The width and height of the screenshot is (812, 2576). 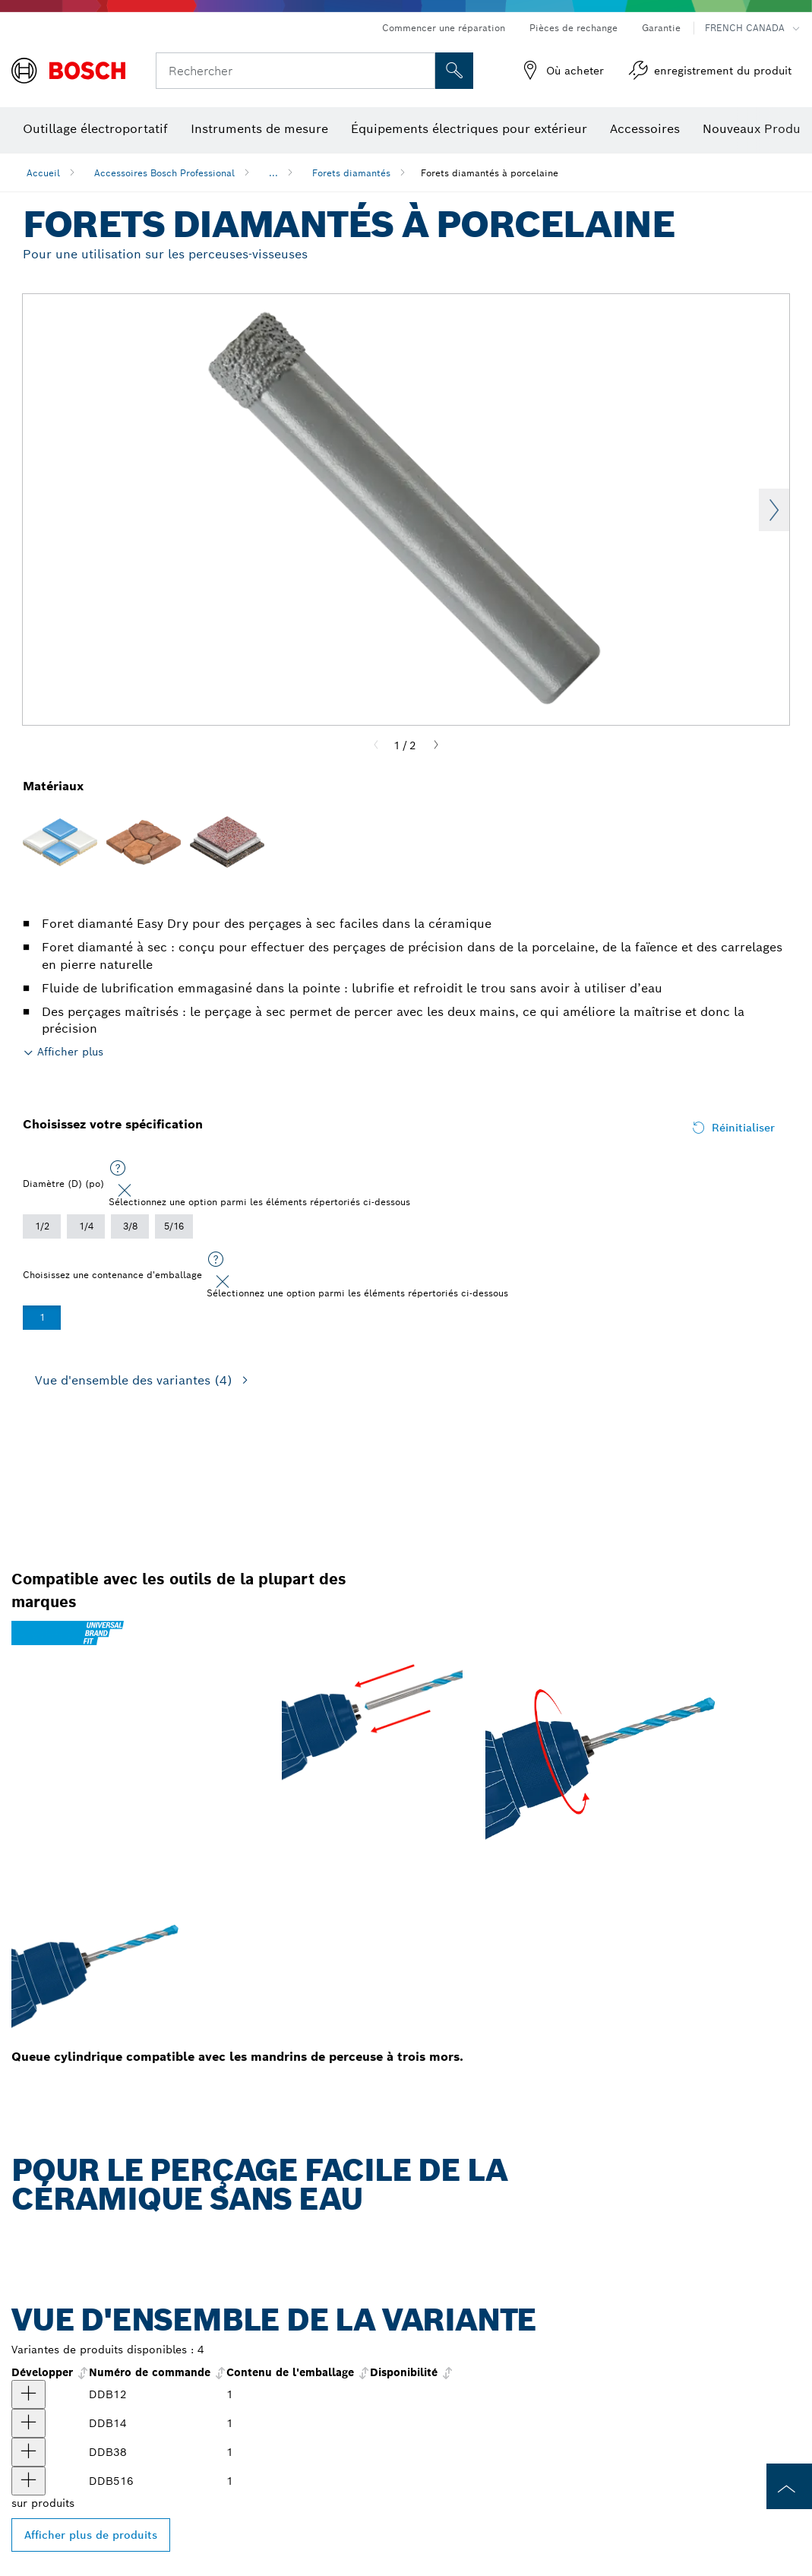 I want to click on [Next], so click(x=436, y=745).